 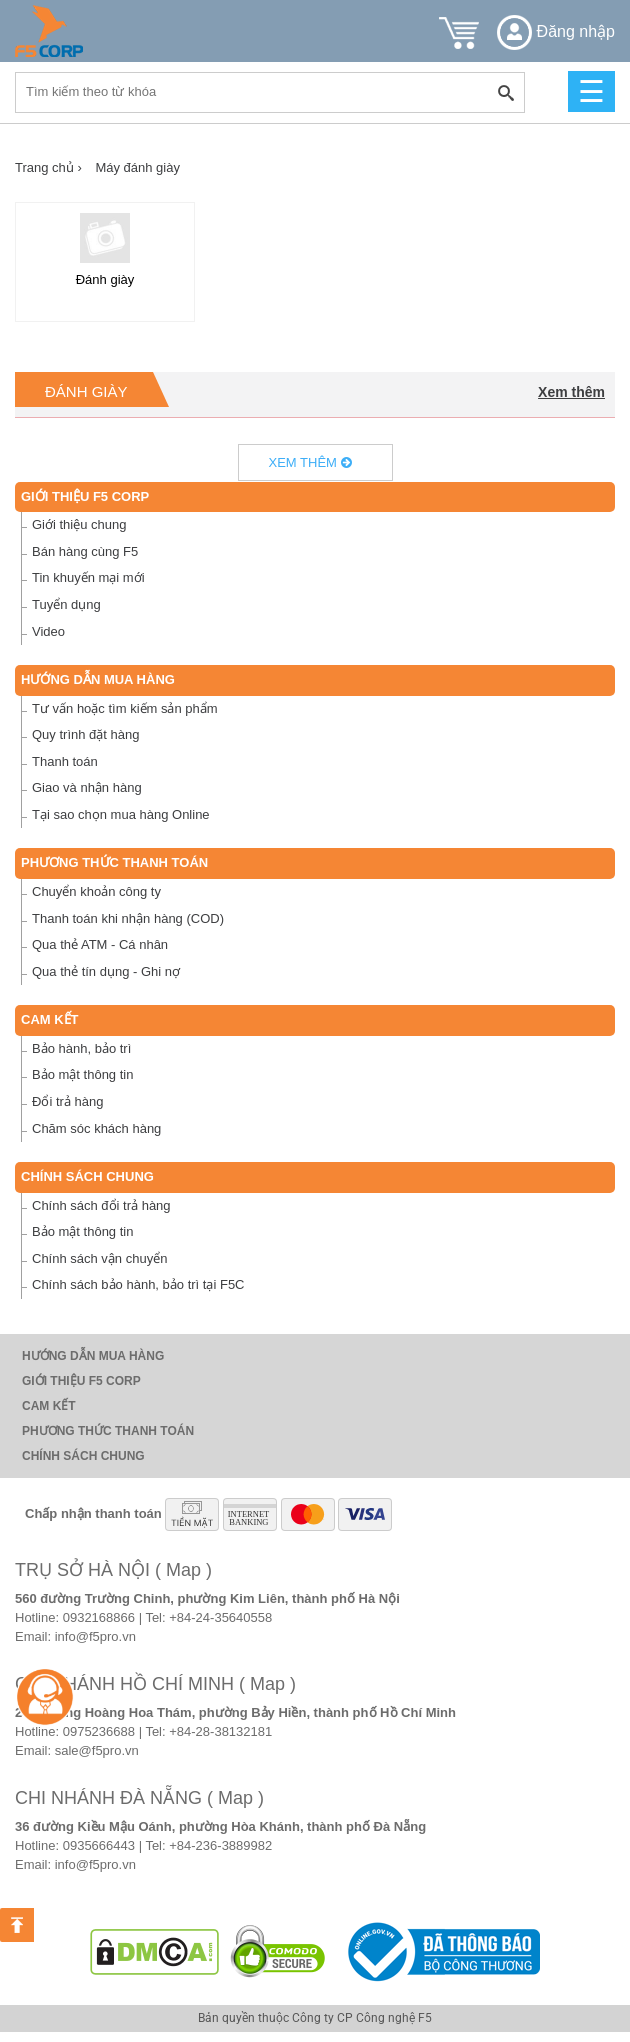 What do you see at coordinates (48, 167) in the screenshot?
I see `Trang chủ` at bounding box center [48, 167].